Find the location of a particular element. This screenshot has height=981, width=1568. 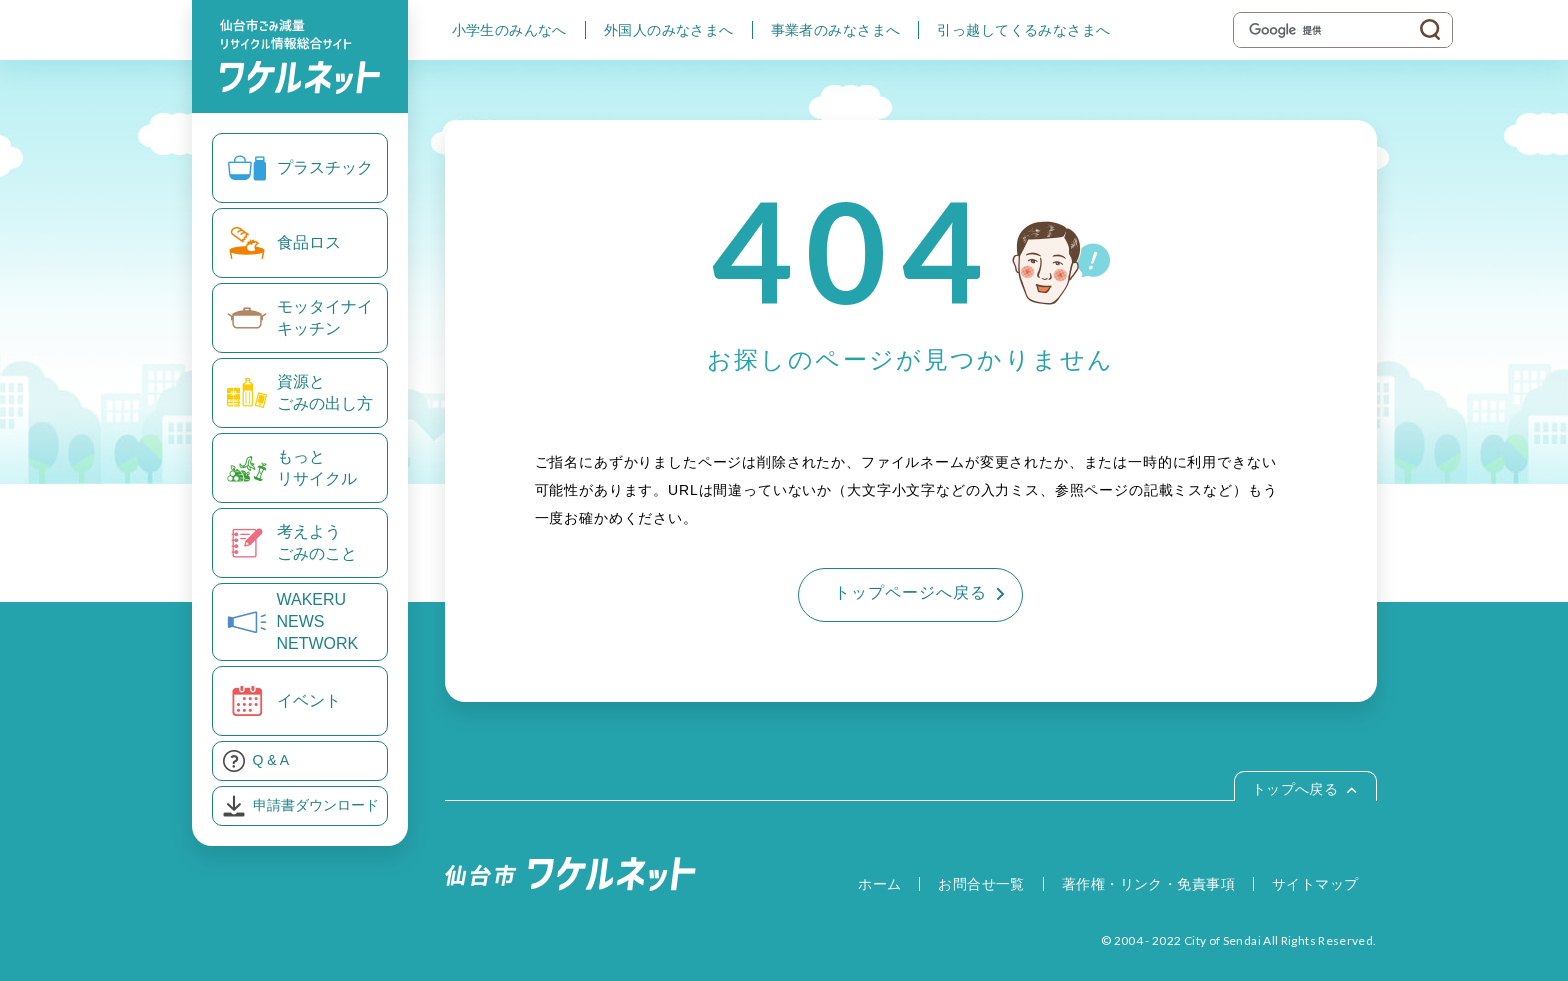

引っ越してくるみなさまへ is located at coordinates (1023, 30).